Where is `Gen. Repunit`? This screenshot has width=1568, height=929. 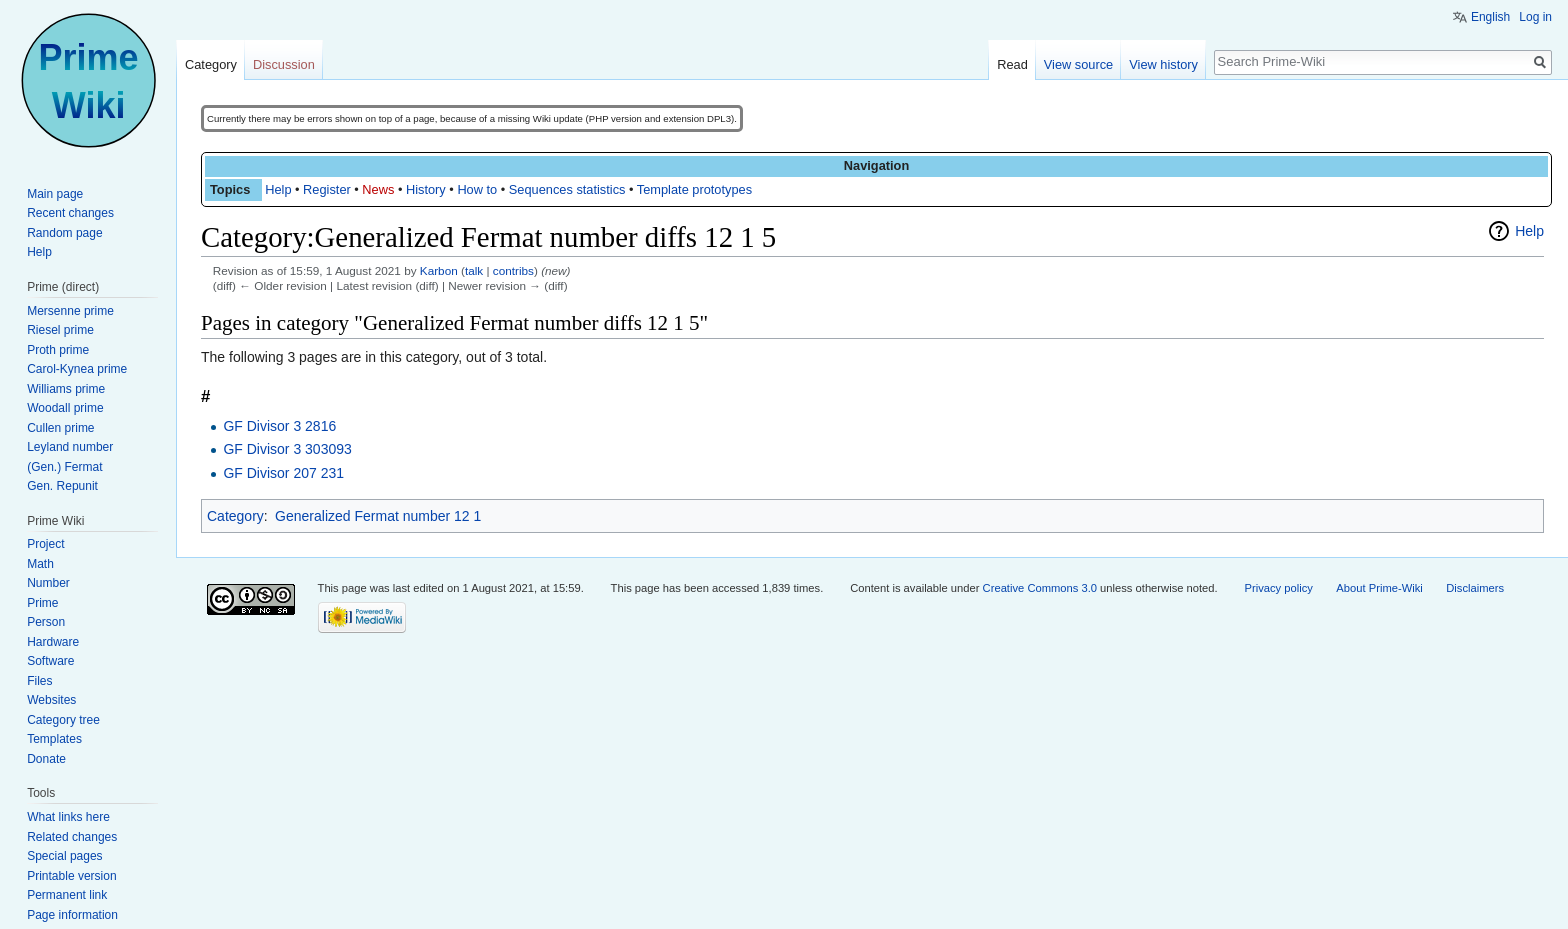 Gen. Repunit is located at coordinates (62, 486).